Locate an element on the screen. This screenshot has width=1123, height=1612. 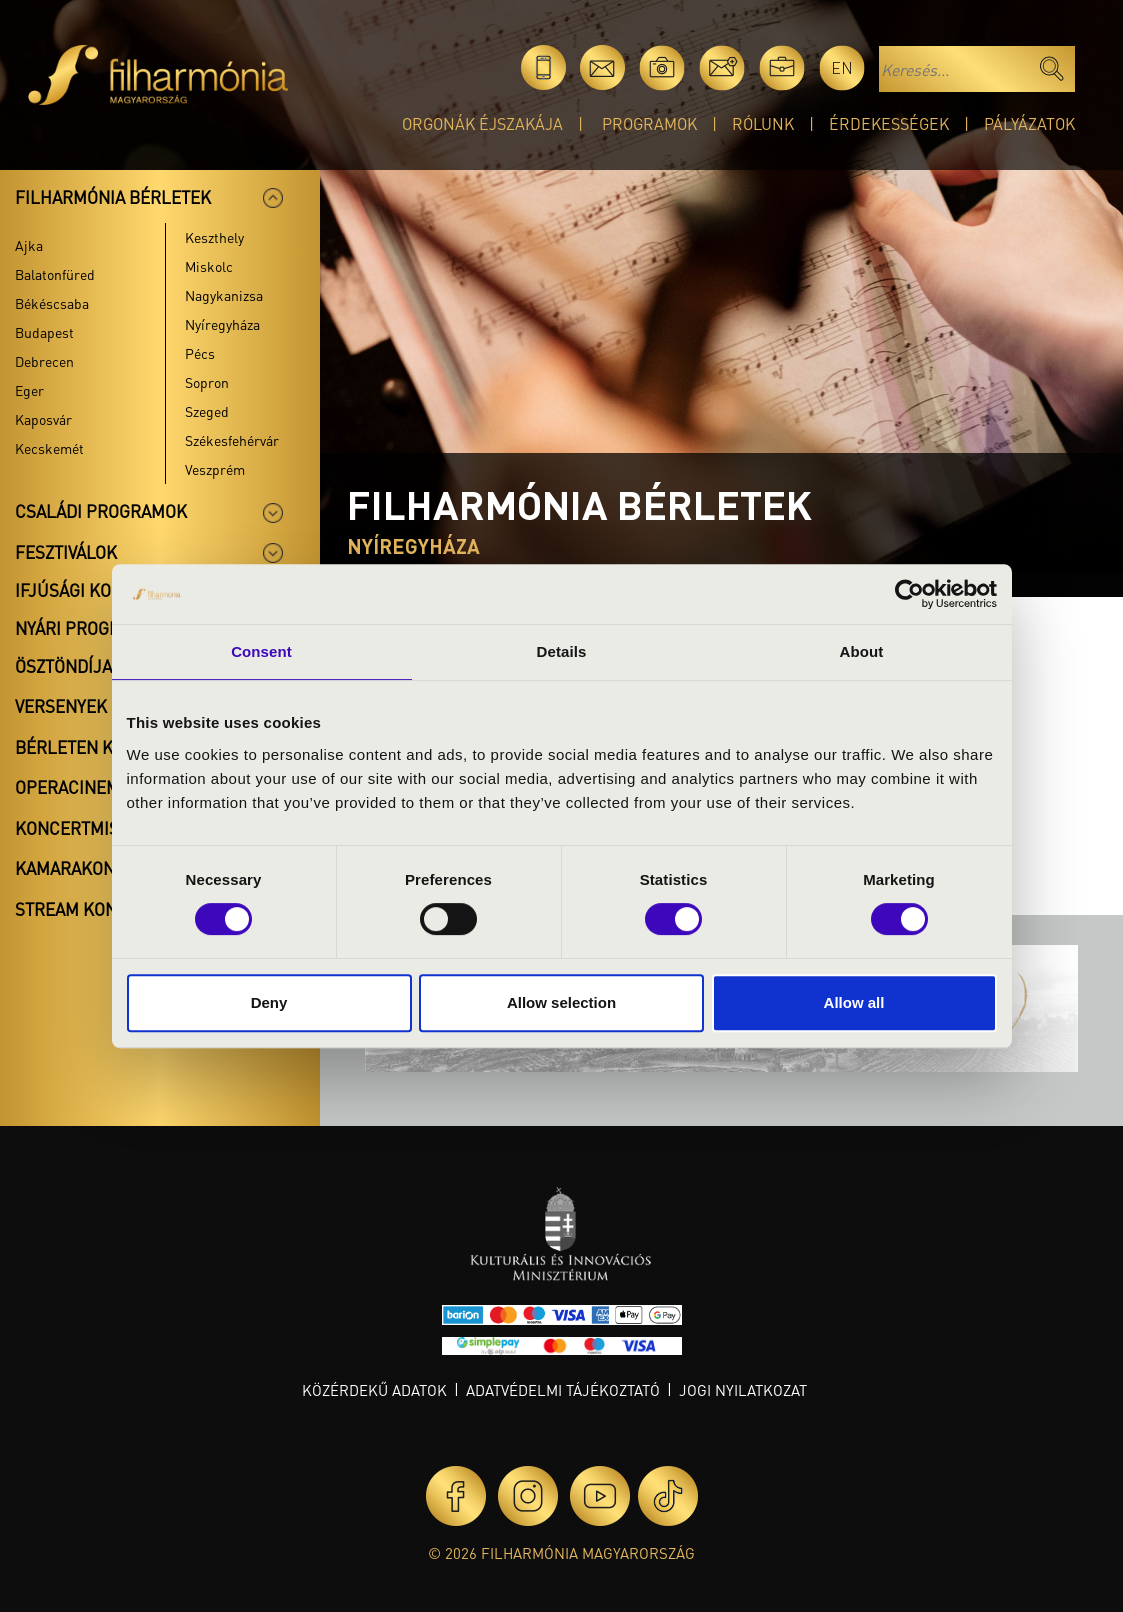
Fesztiválok is located at coordinates (66, 552).